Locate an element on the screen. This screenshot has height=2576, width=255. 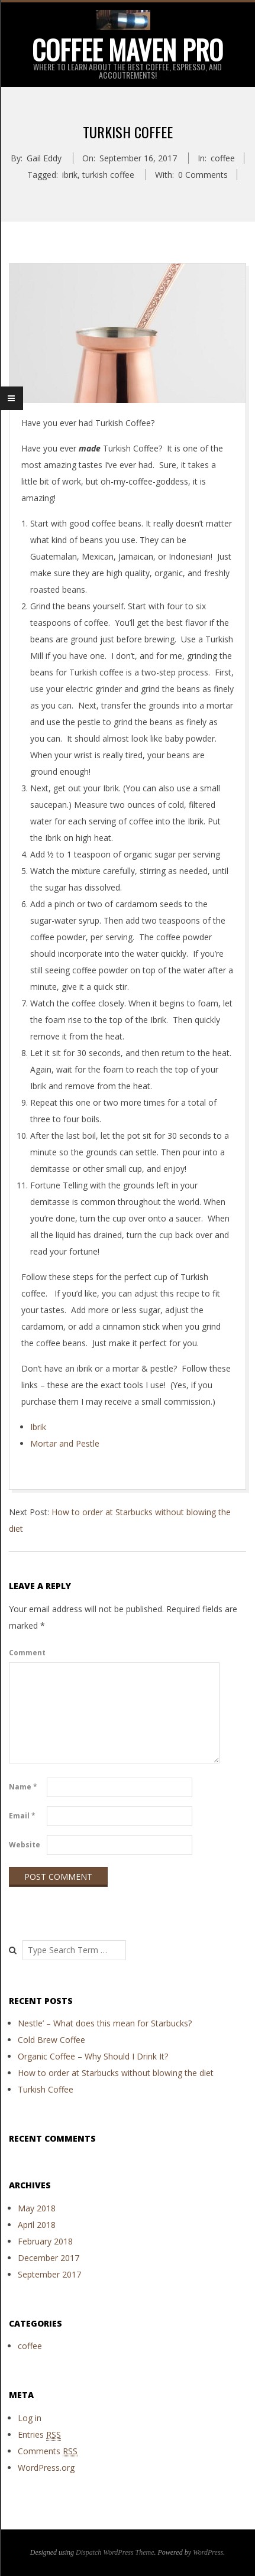
Name is located at coordinates (23, 1787).